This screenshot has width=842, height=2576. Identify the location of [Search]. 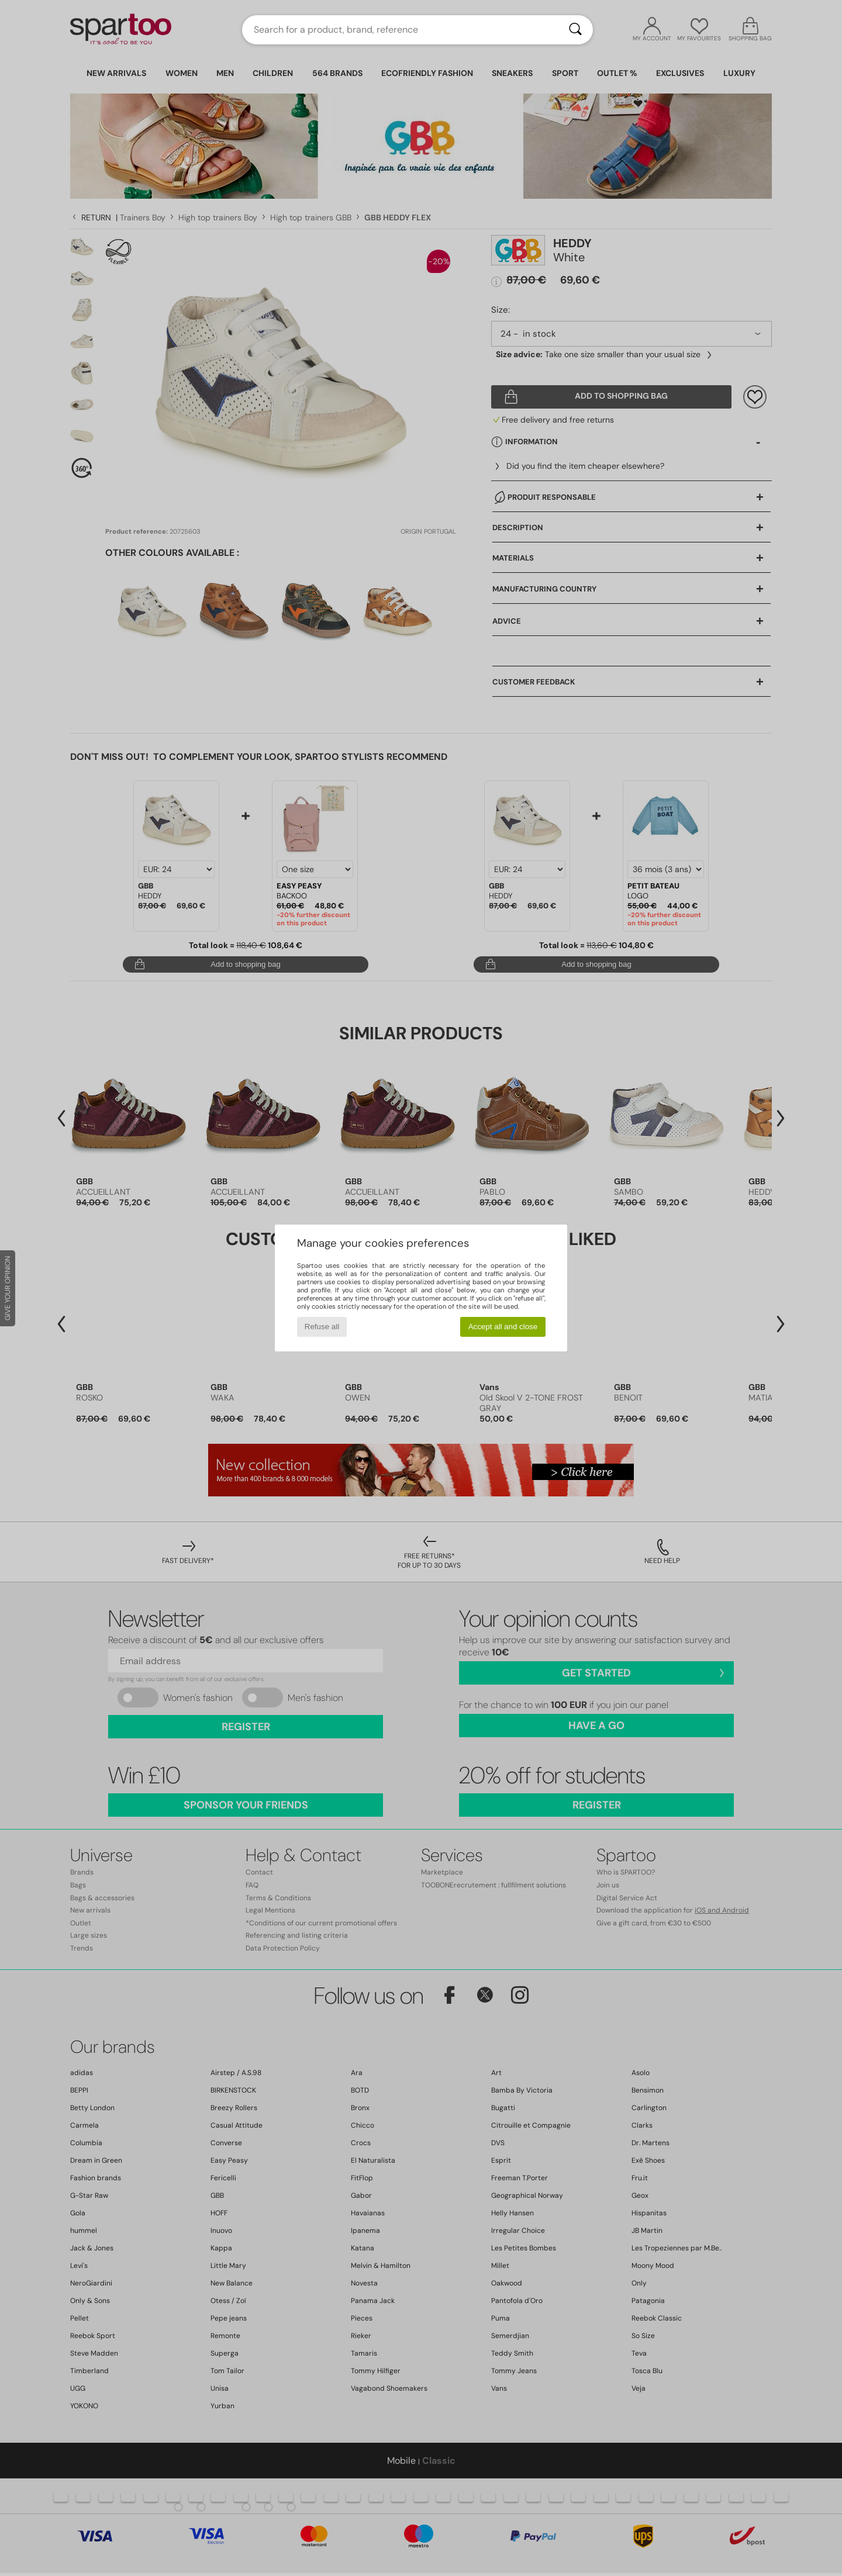
(575, 29).